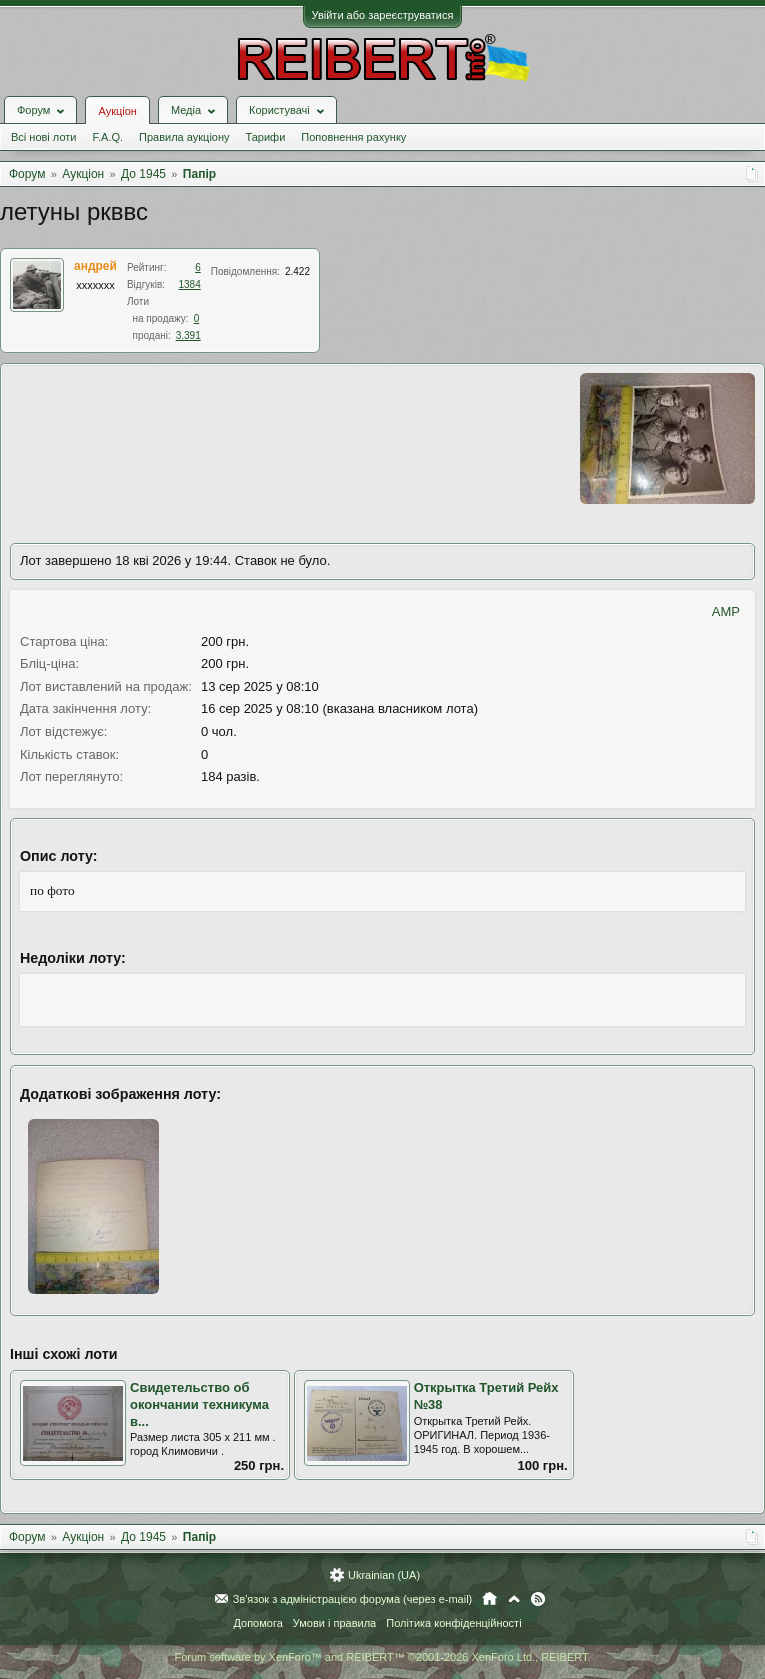  Describe the element at coordinates (383, 15) in the screenshot. I see `Увійти або зареєструватися` at that location.